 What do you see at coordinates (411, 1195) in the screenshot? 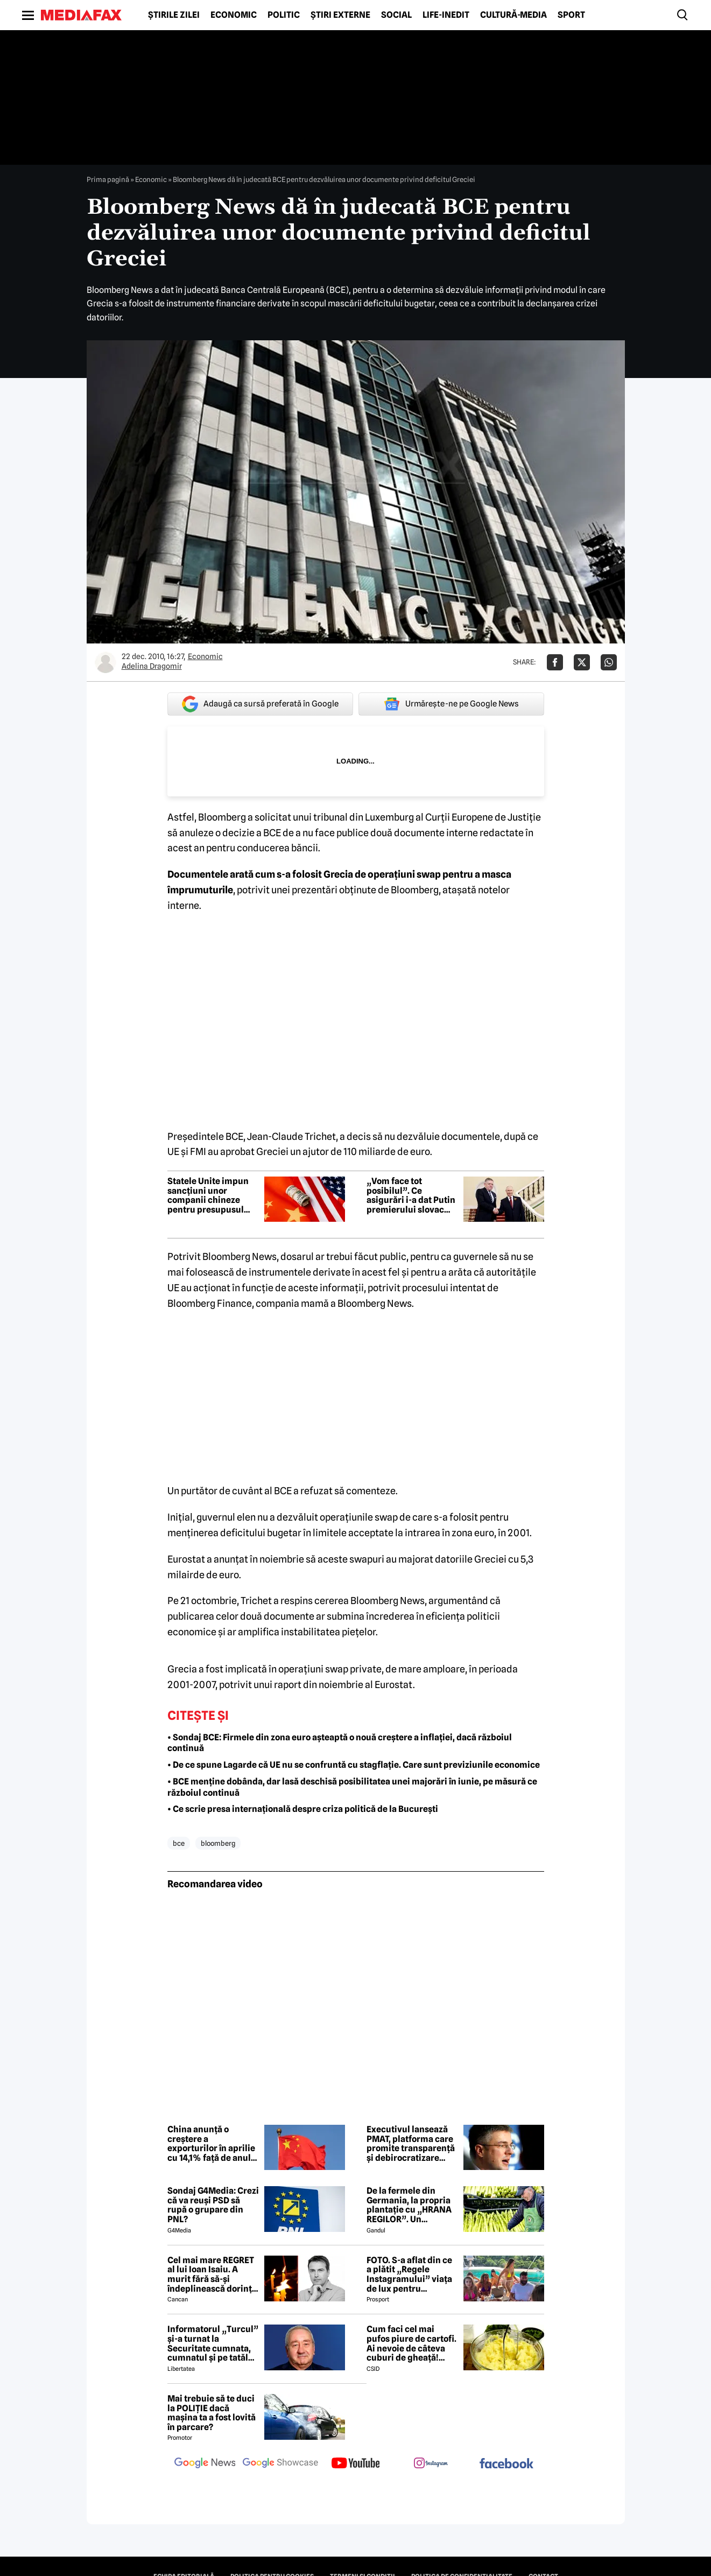
I see `„Vom face tot posibilul”. Ce asigurări i-a dat Putin premierului slovac Fico la întâlnirea de la Kremlin` at bounding box center [411, 1195].